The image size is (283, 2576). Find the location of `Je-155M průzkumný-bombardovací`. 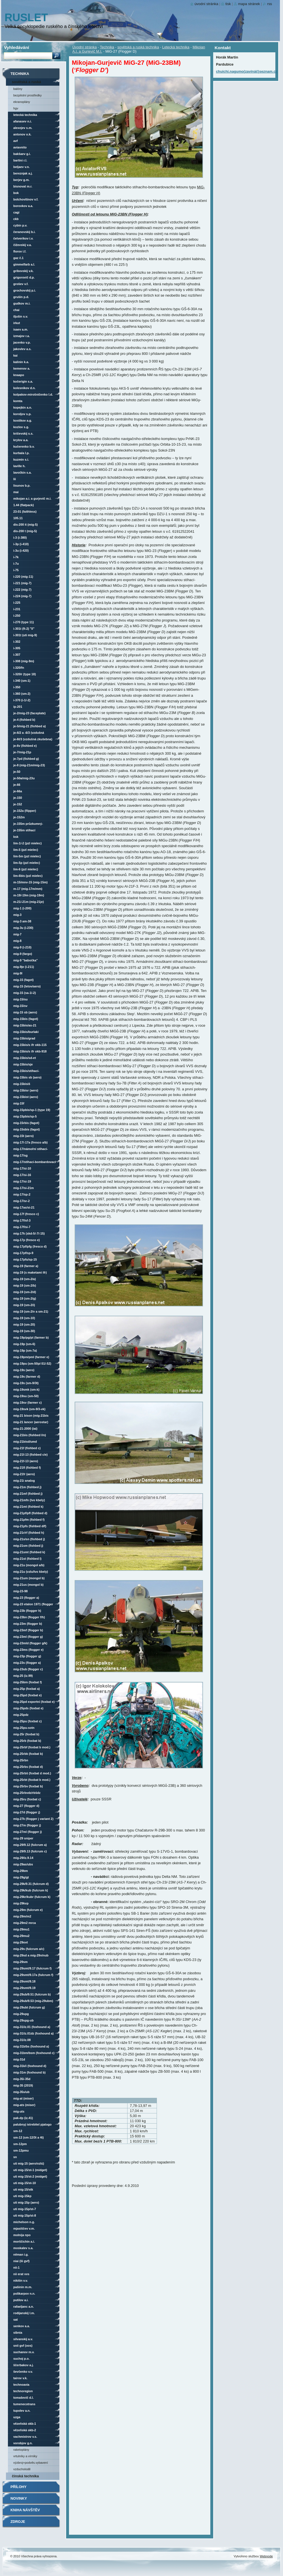

Je-155M průzkumný-bombardovací is located at coordinates (28, 824).